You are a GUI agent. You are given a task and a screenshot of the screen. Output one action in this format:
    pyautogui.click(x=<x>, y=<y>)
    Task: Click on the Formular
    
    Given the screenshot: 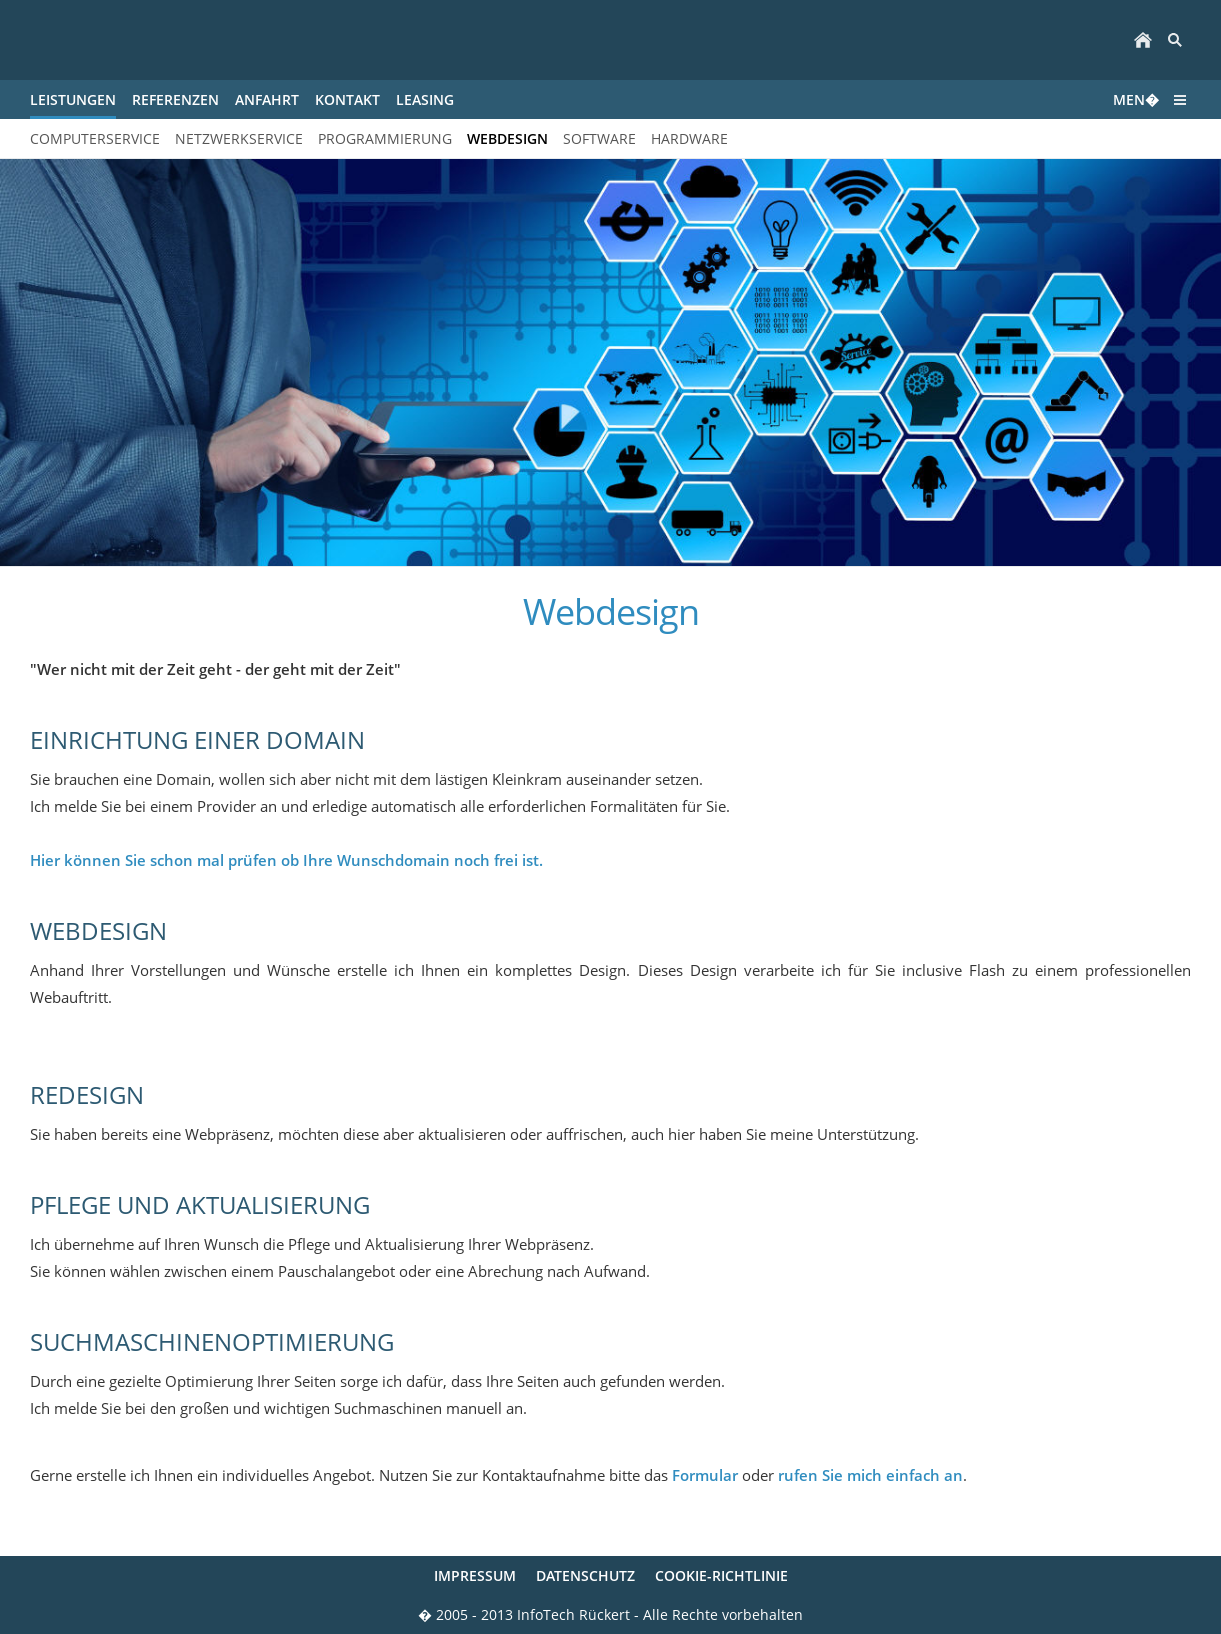 What is the action you would take?
    pyautogui.click(x=705, y=1475)
    